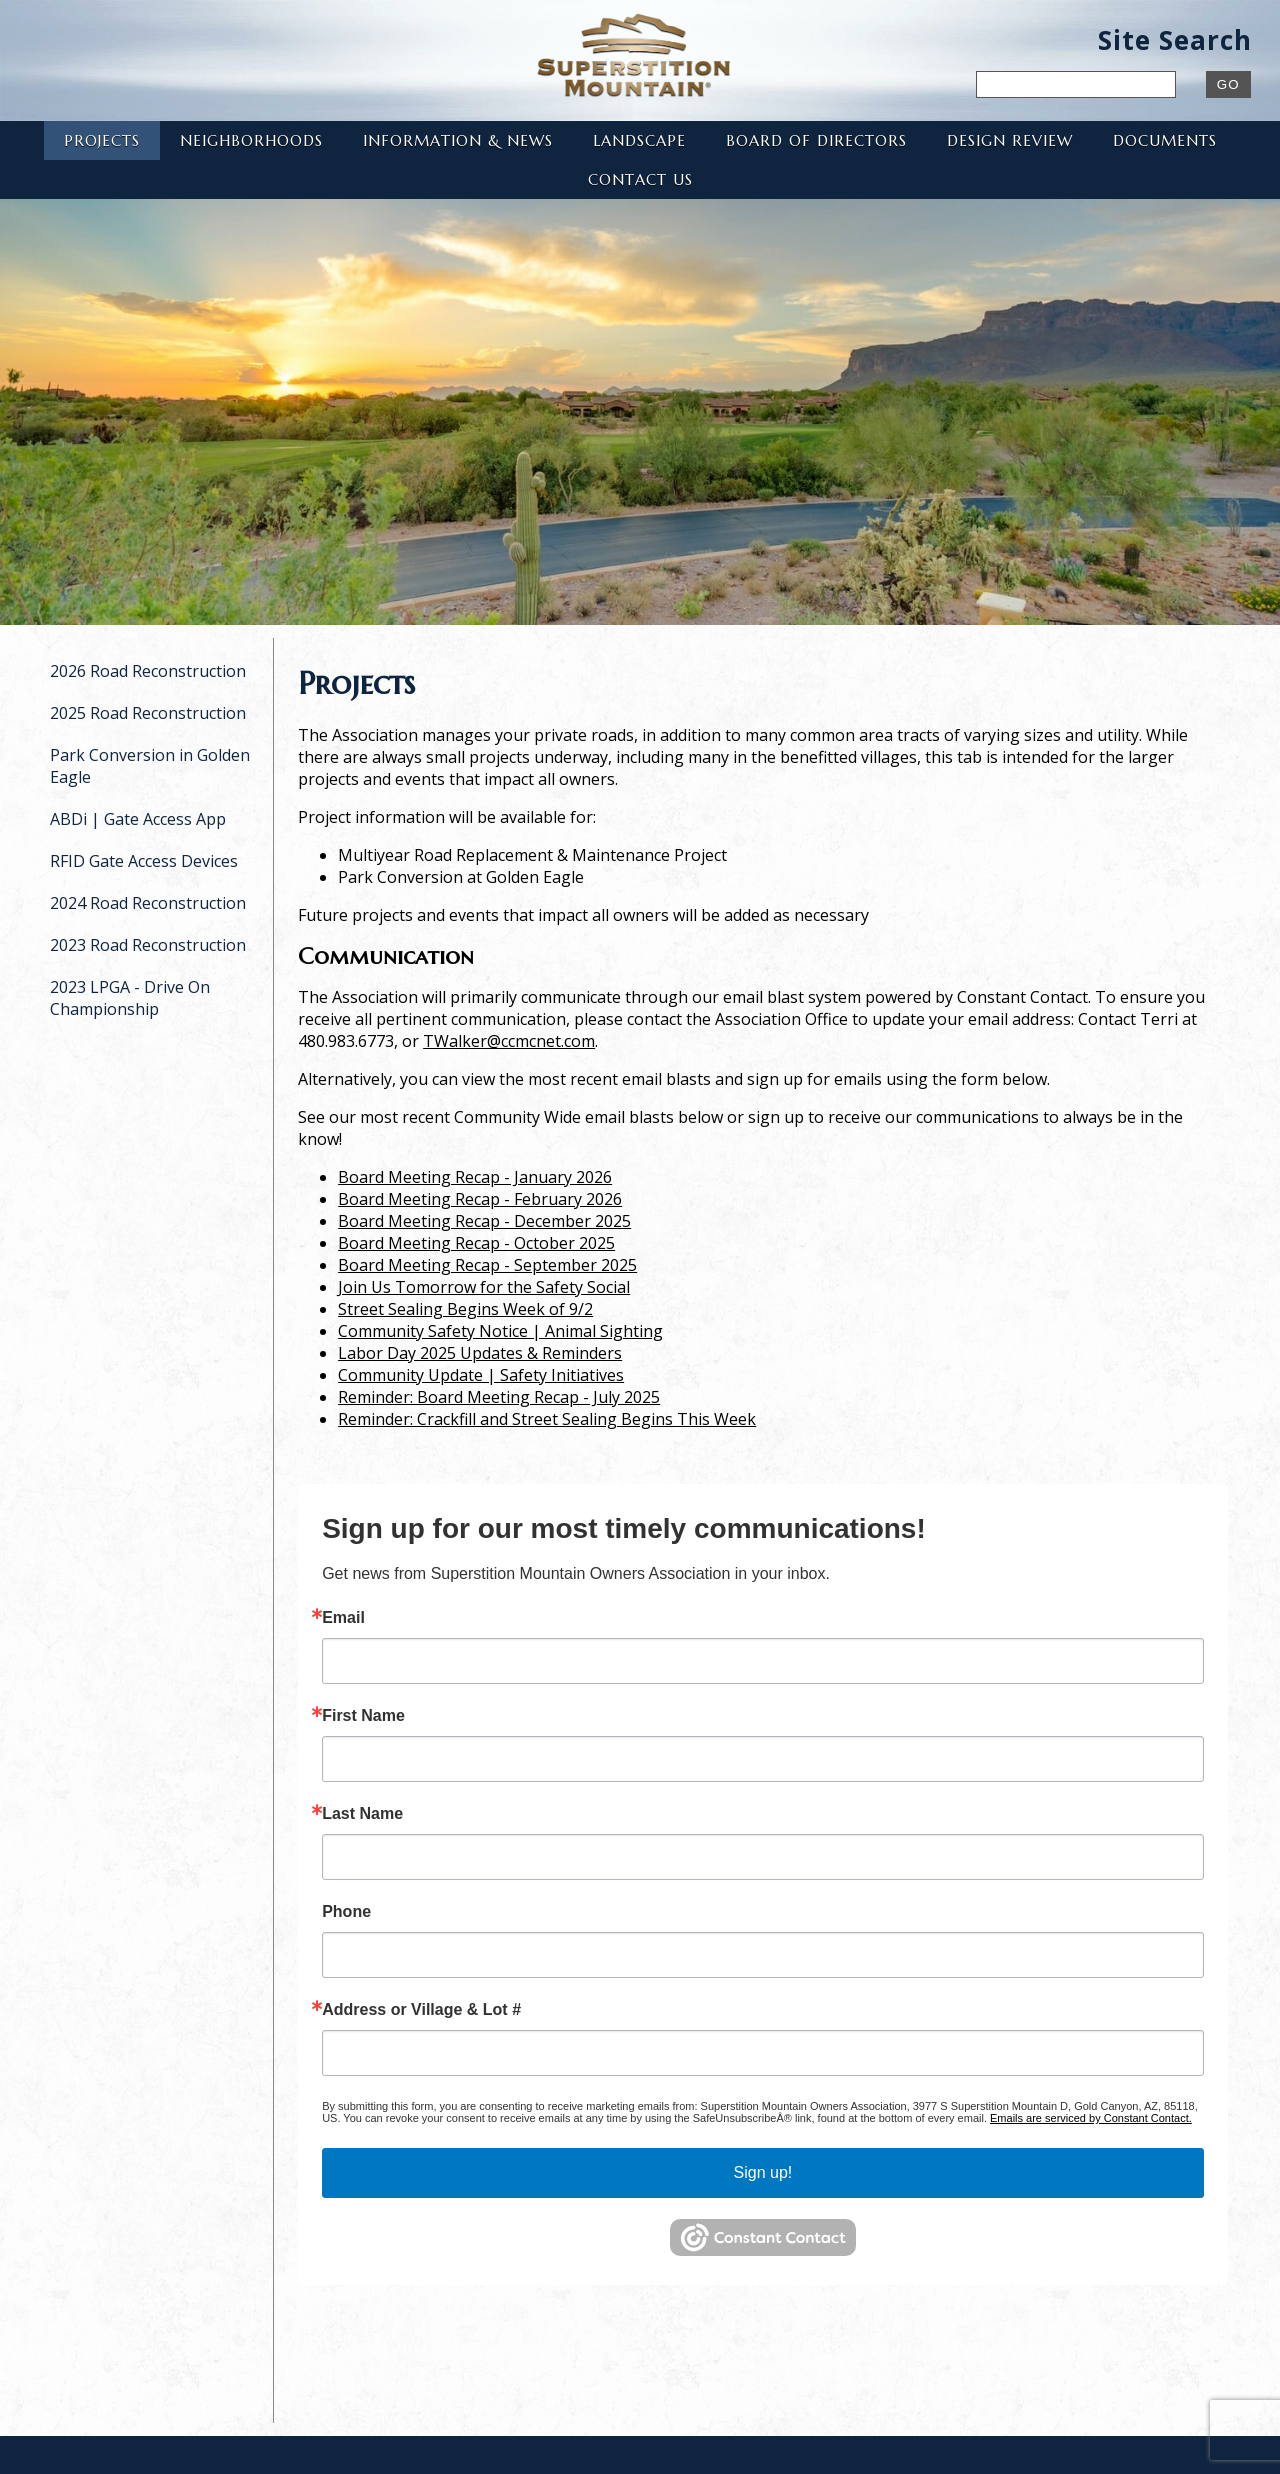 Image resolution: width=1280 pixels, height=2474 pixels. Describe the element at coordinates (251, 140) in the screenshot. I see `Neighborhoods` at that location.